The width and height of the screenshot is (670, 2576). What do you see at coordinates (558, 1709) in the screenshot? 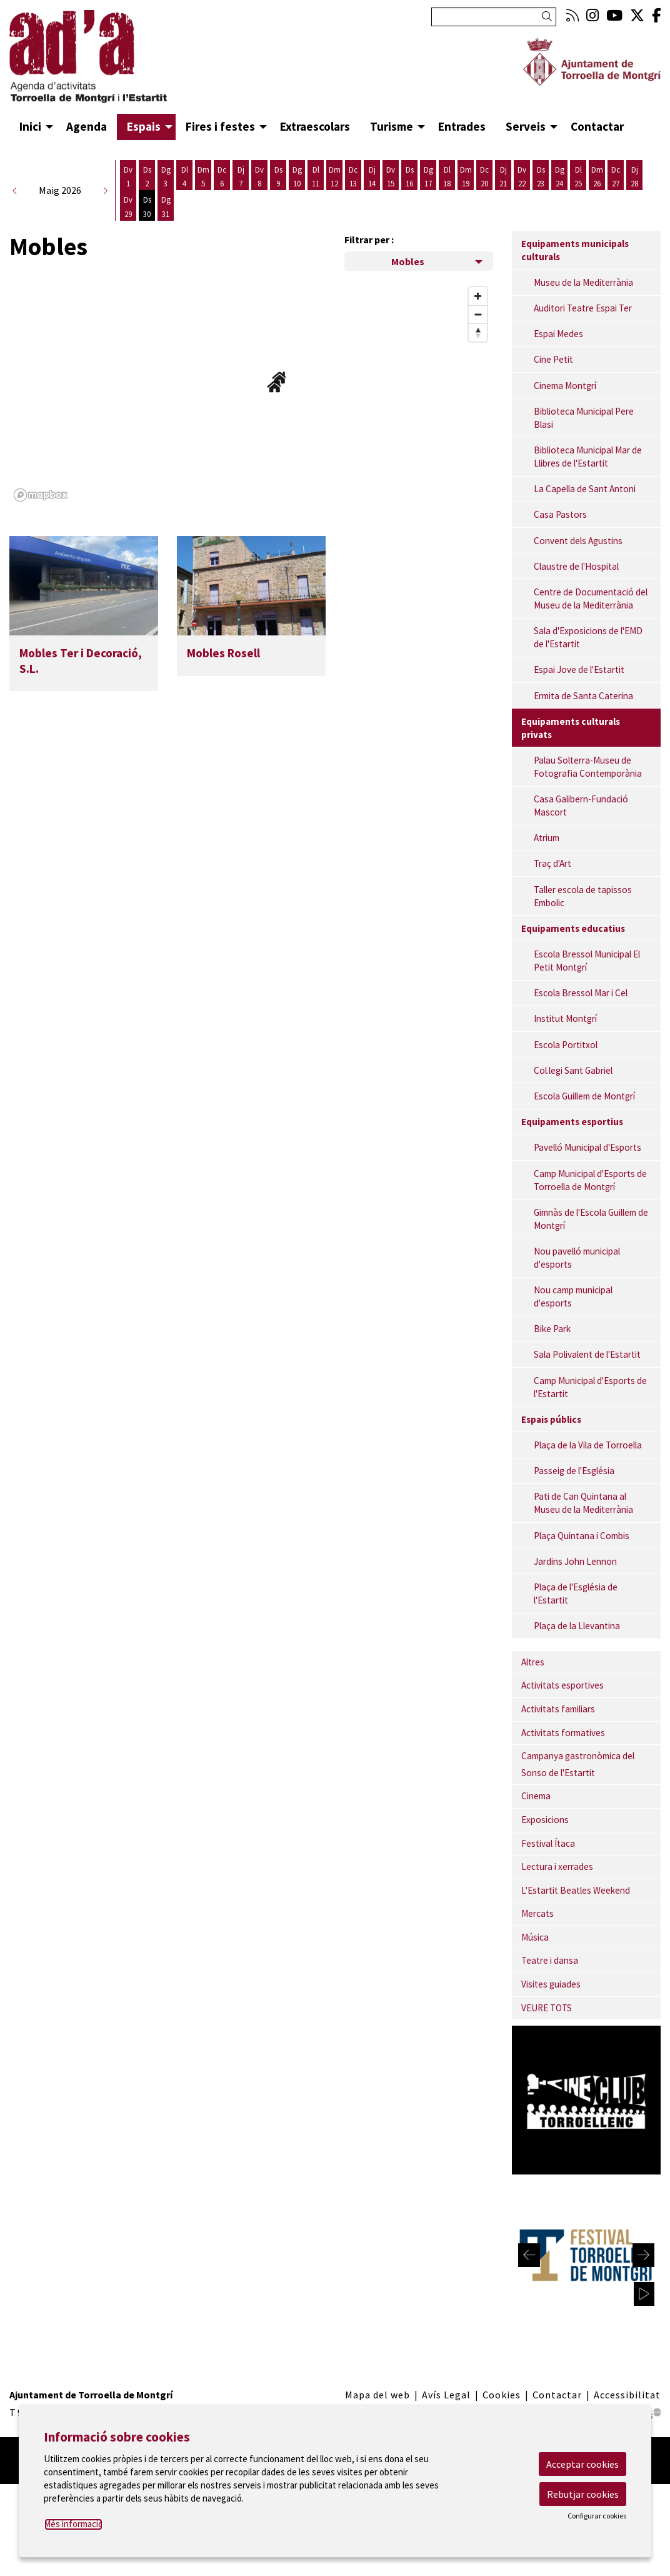
I see `Activitats familiars` at bounding box center [558, 1709].